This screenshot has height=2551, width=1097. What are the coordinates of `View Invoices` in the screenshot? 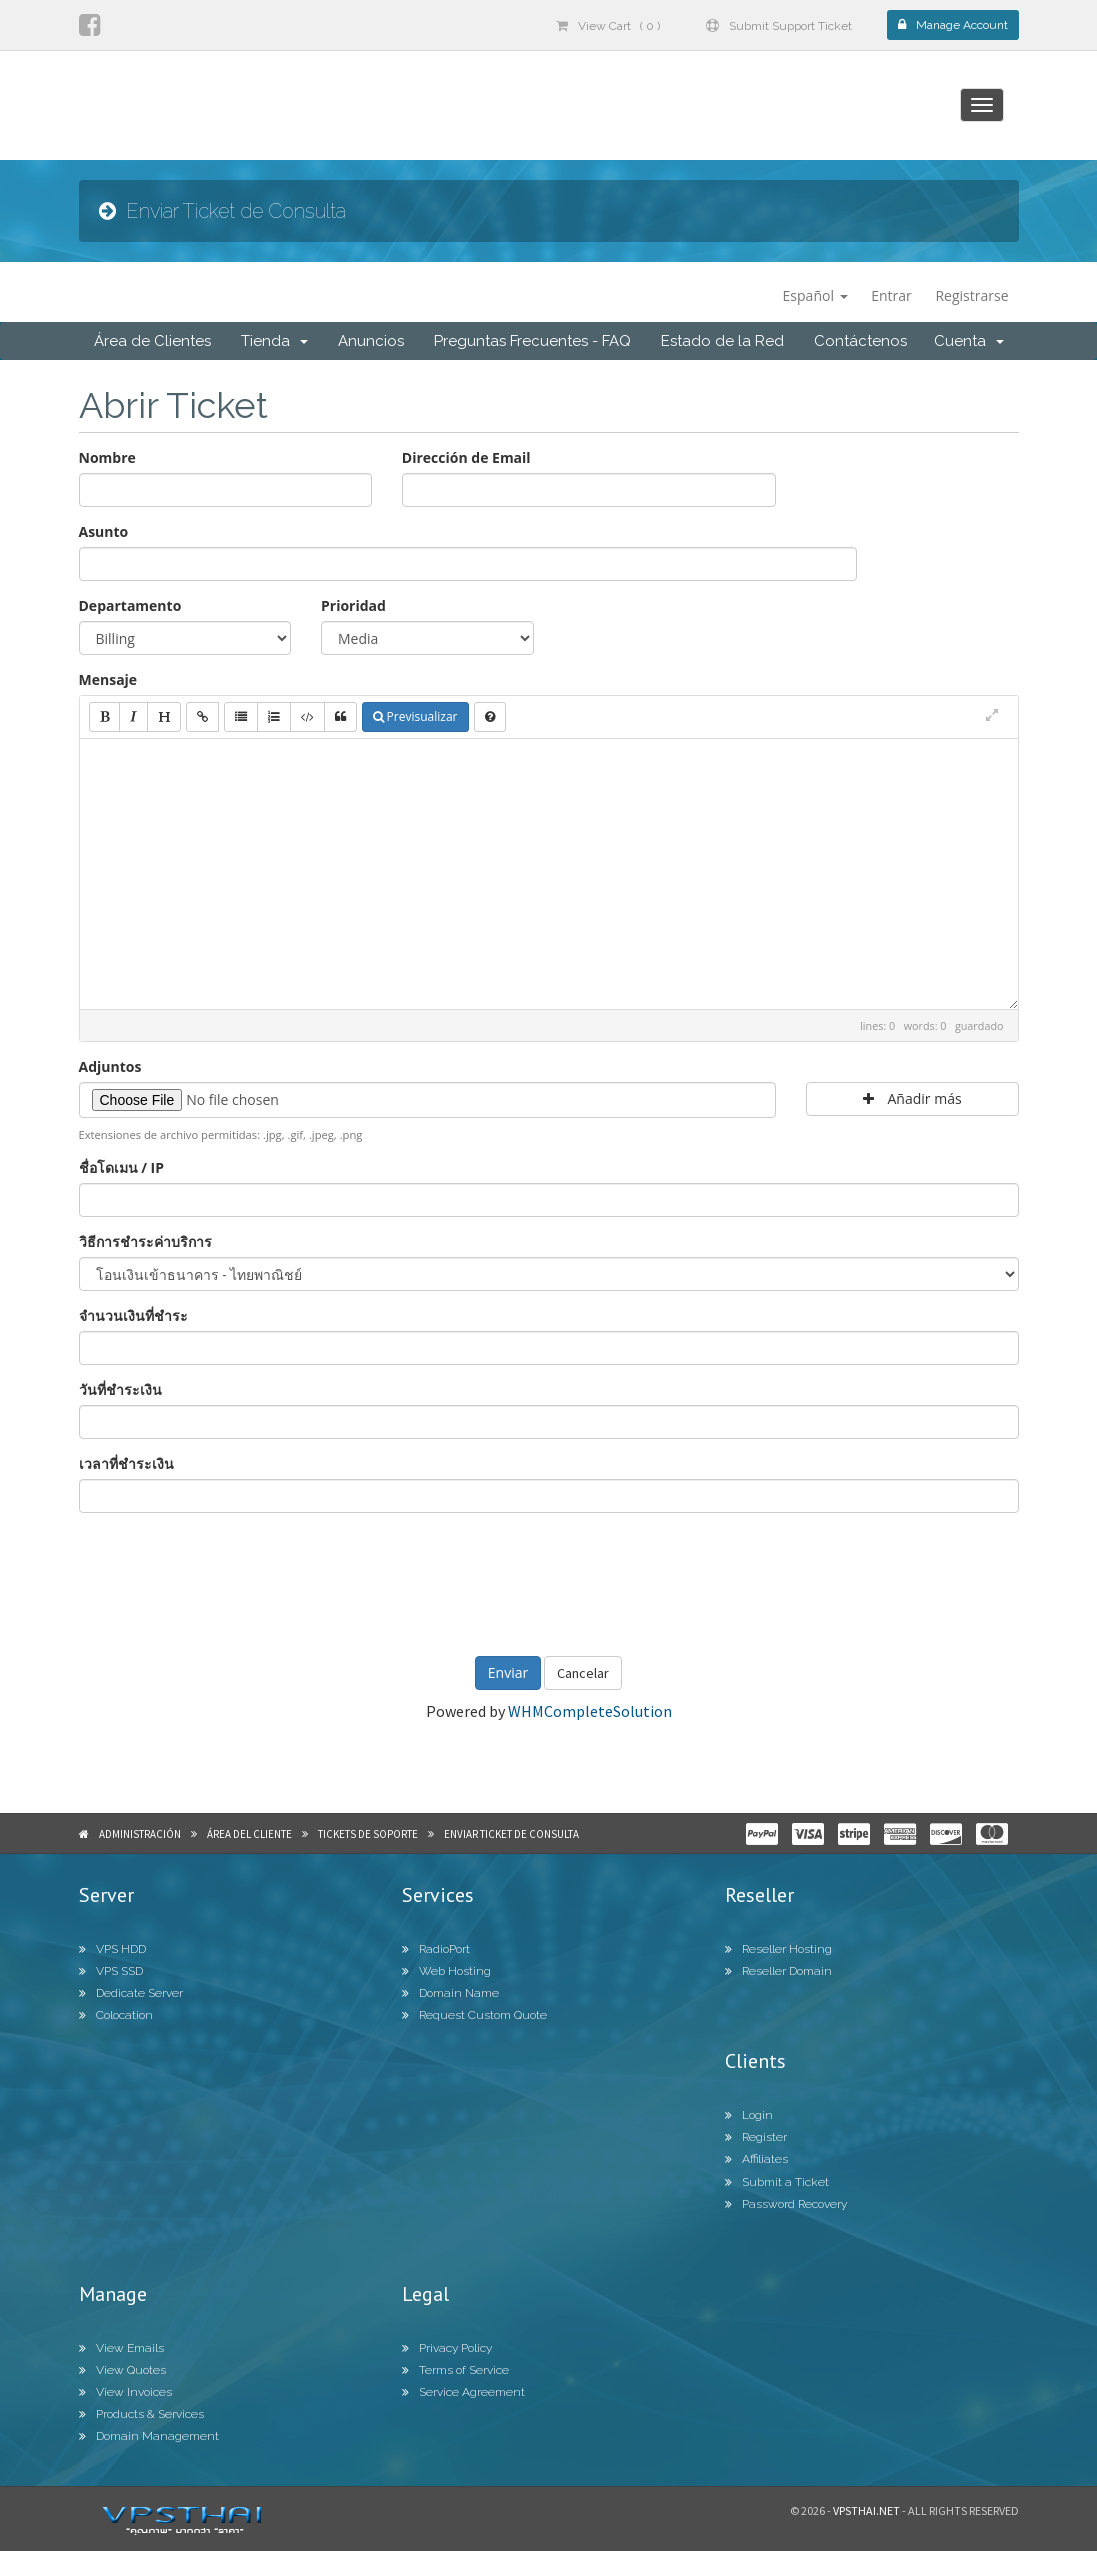 It's located at (125, 2392).